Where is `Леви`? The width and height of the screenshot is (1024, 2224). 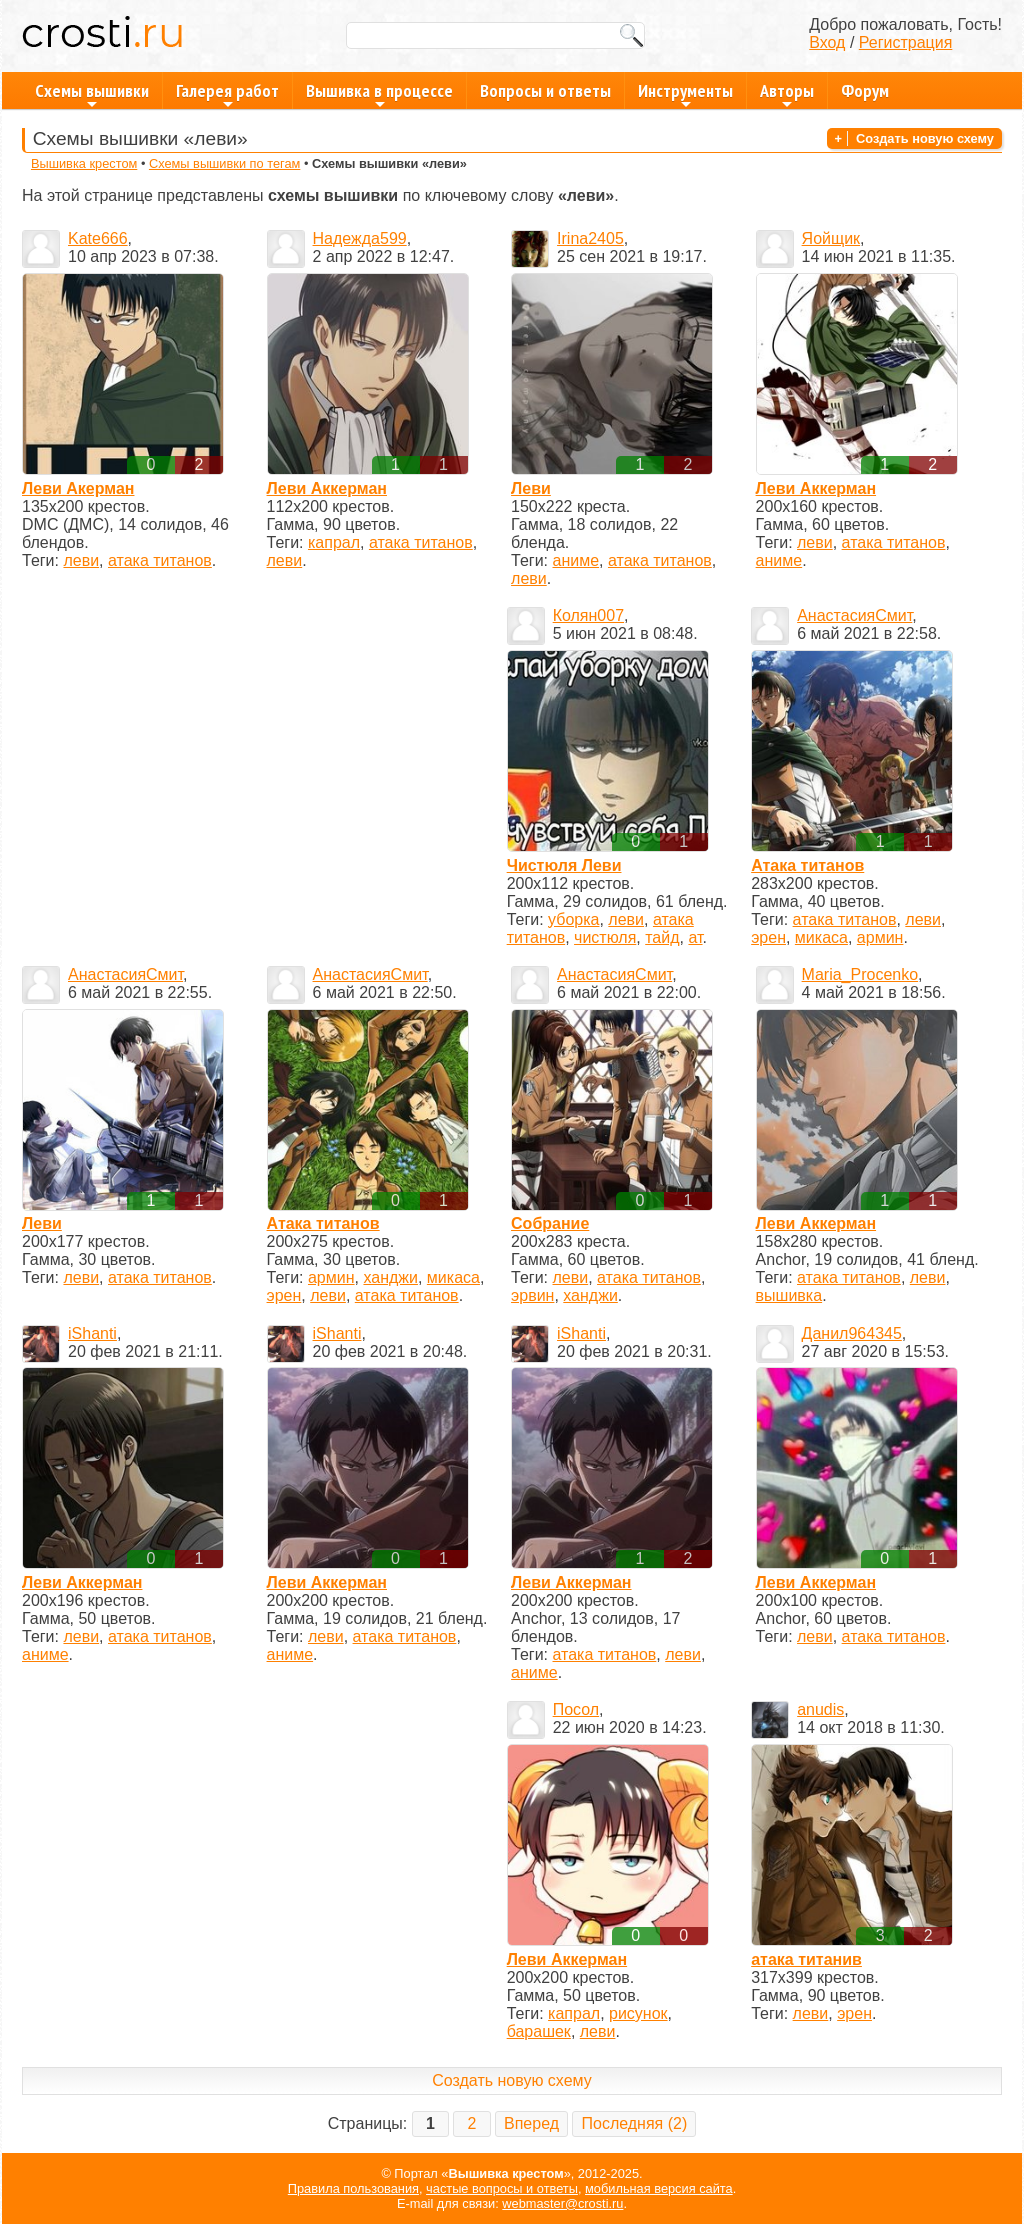
Леви is located at coordinates (531, 488).